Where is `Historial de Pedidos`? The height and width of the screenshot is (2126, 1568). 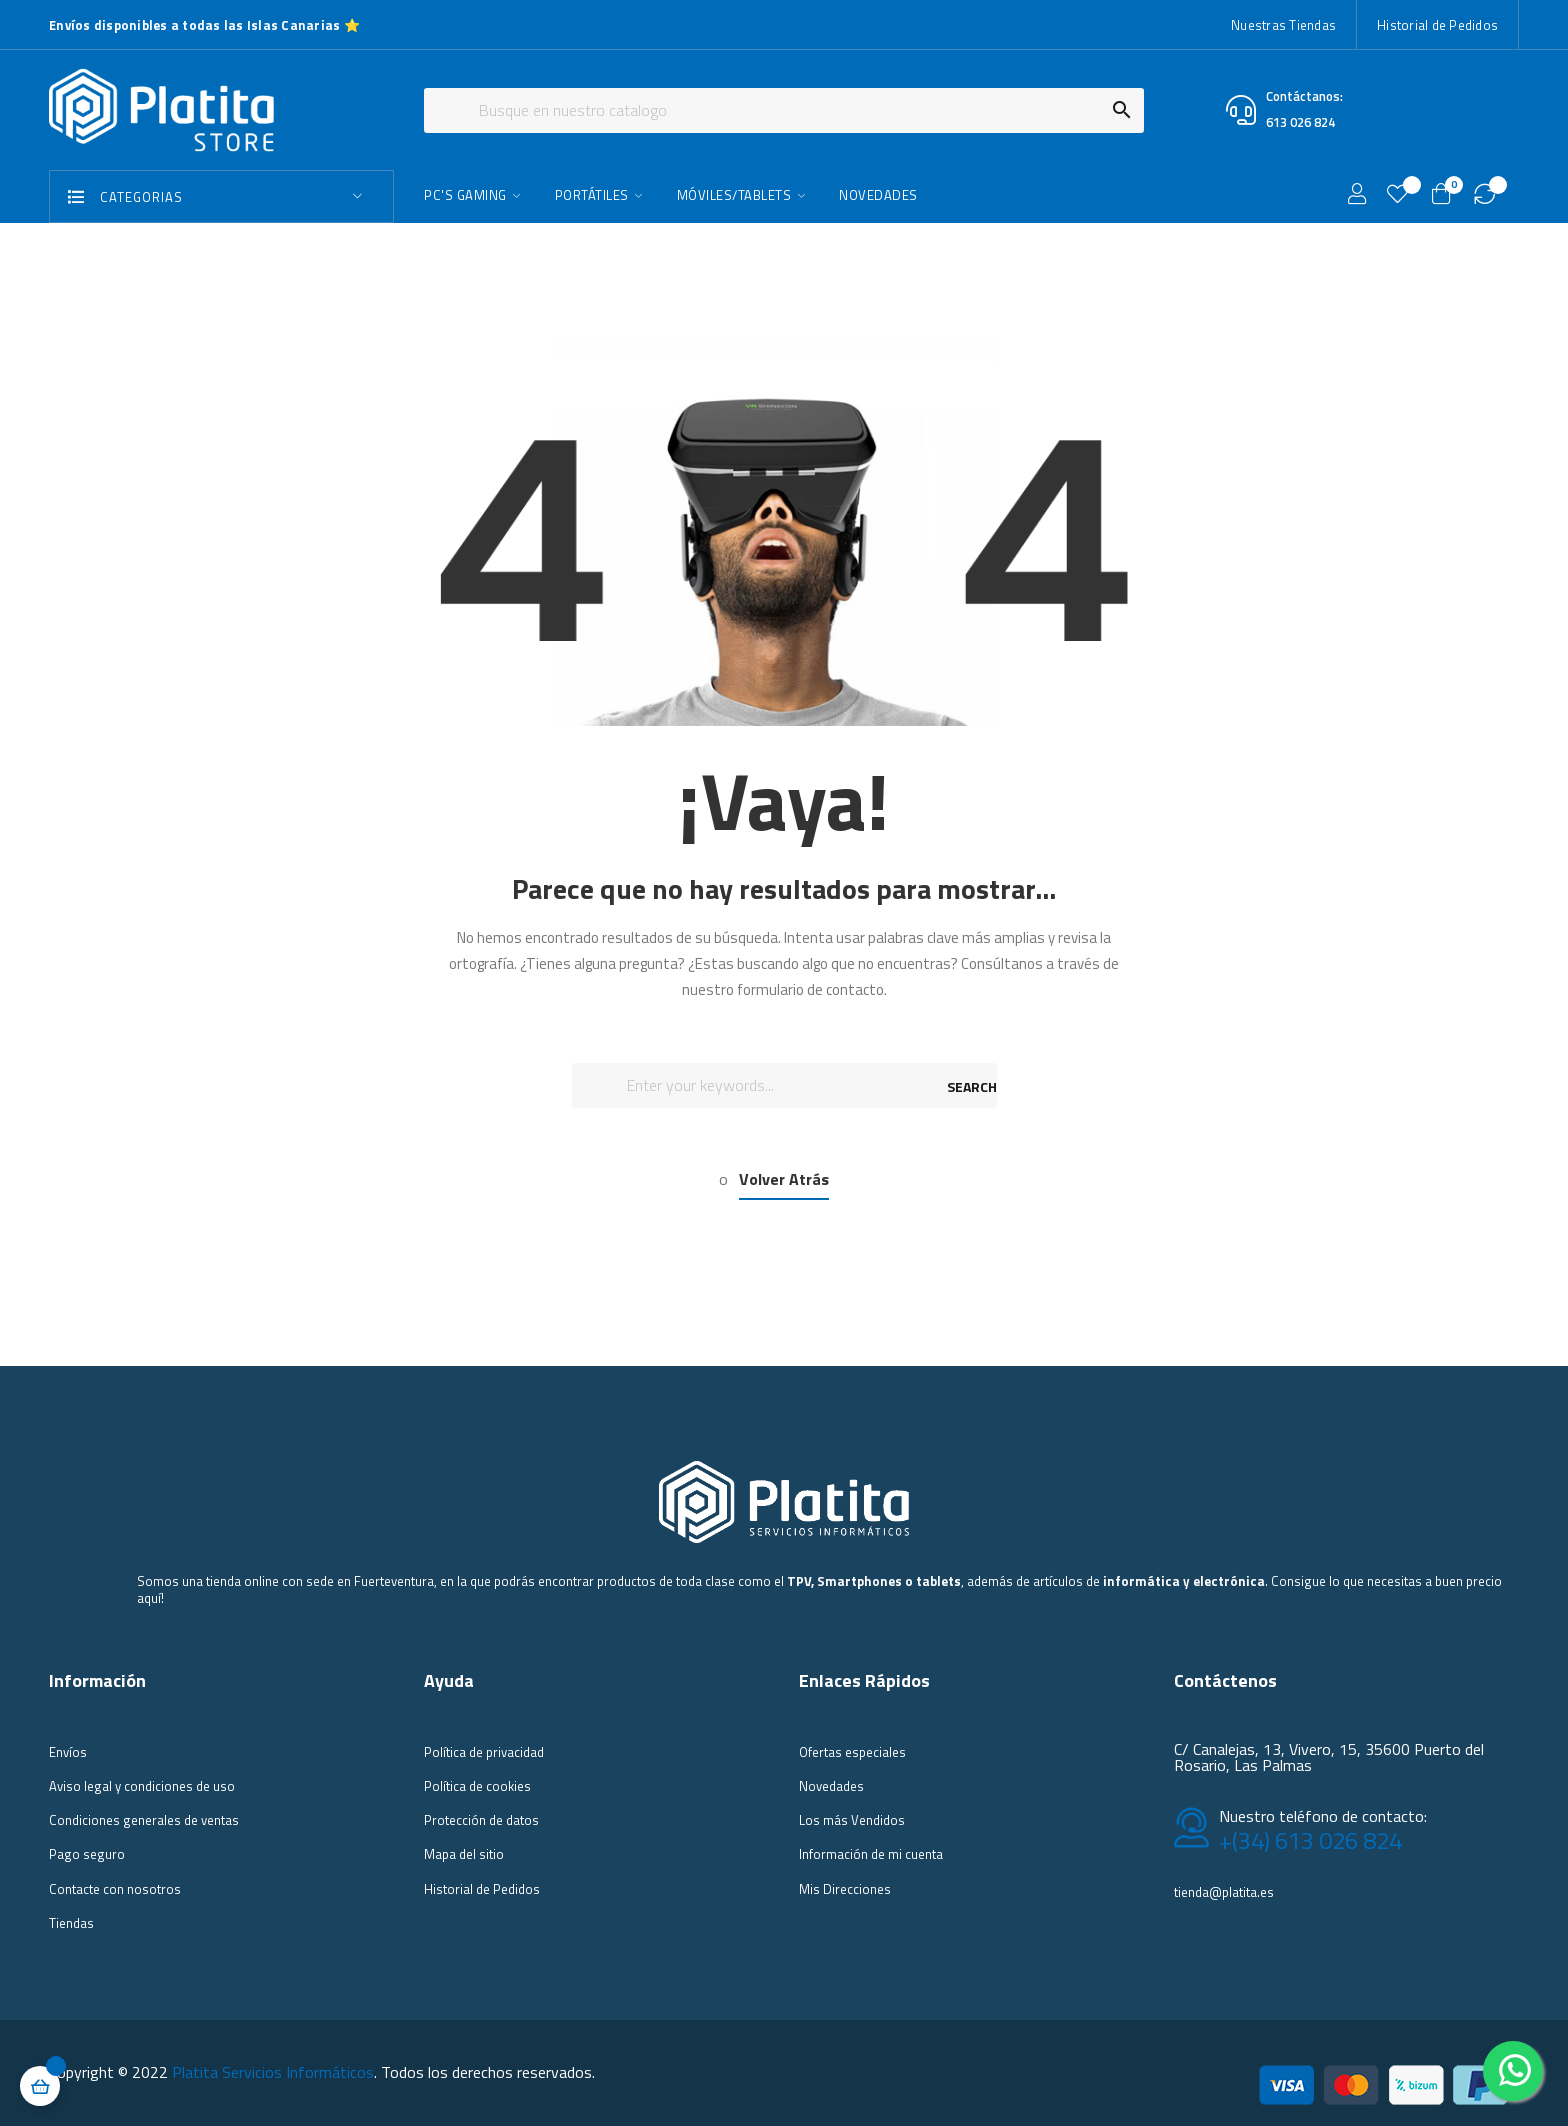
Historial de Pedidos is located at coordinates (1437, 25).